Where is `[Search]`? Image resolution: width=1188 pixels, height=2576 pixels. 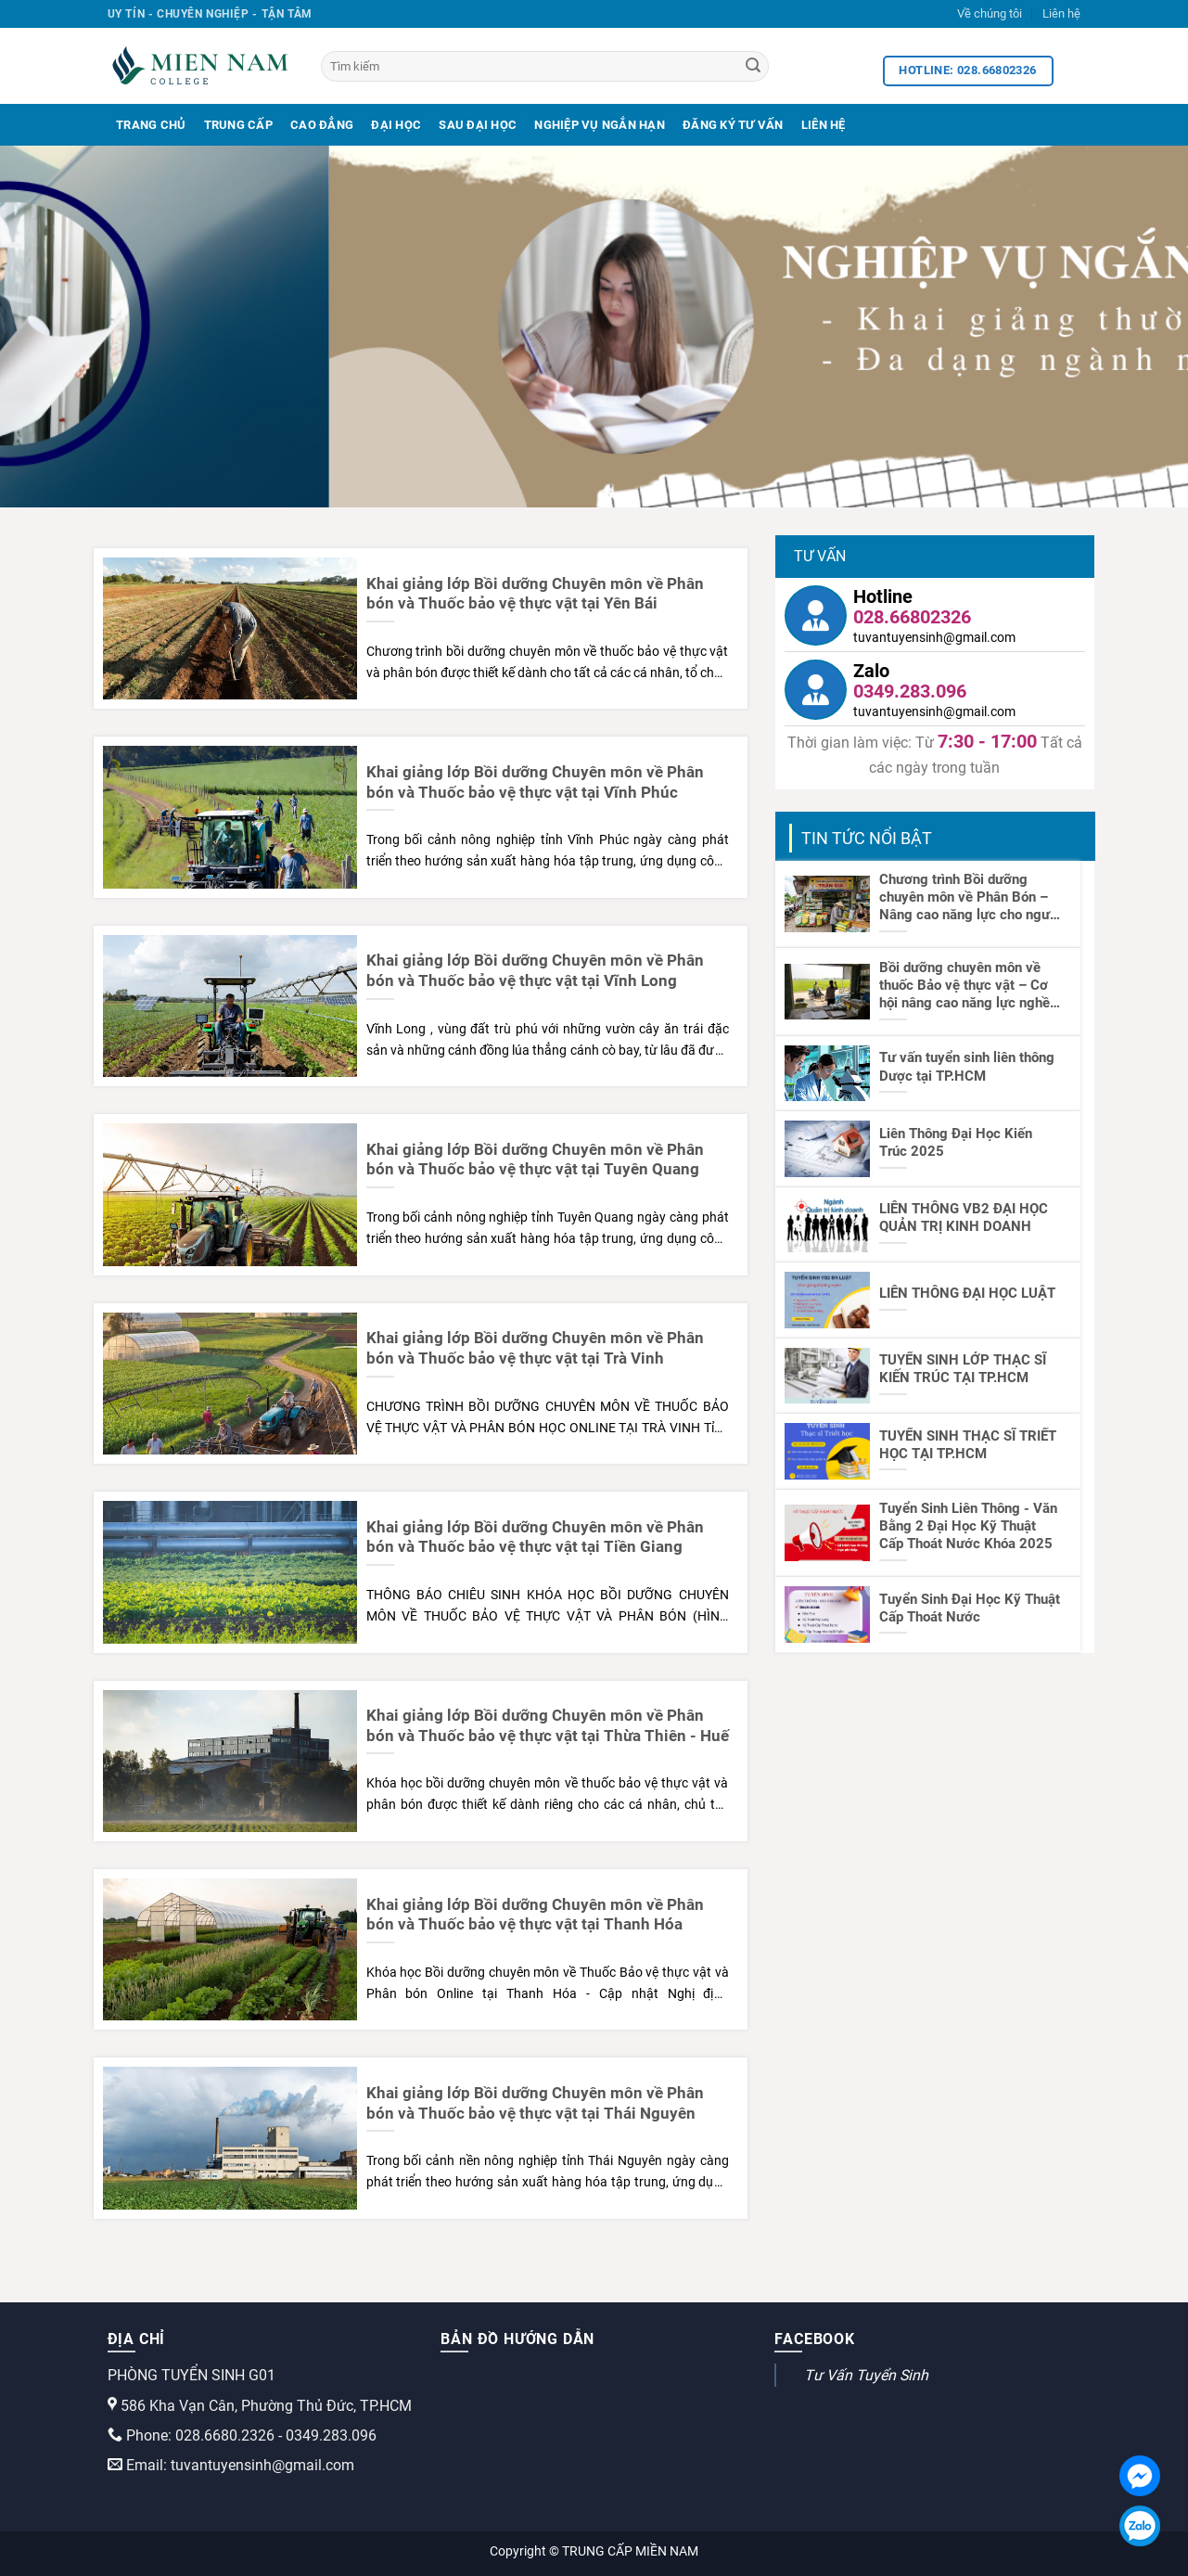 [Search] is located at coordinates (753, 67).